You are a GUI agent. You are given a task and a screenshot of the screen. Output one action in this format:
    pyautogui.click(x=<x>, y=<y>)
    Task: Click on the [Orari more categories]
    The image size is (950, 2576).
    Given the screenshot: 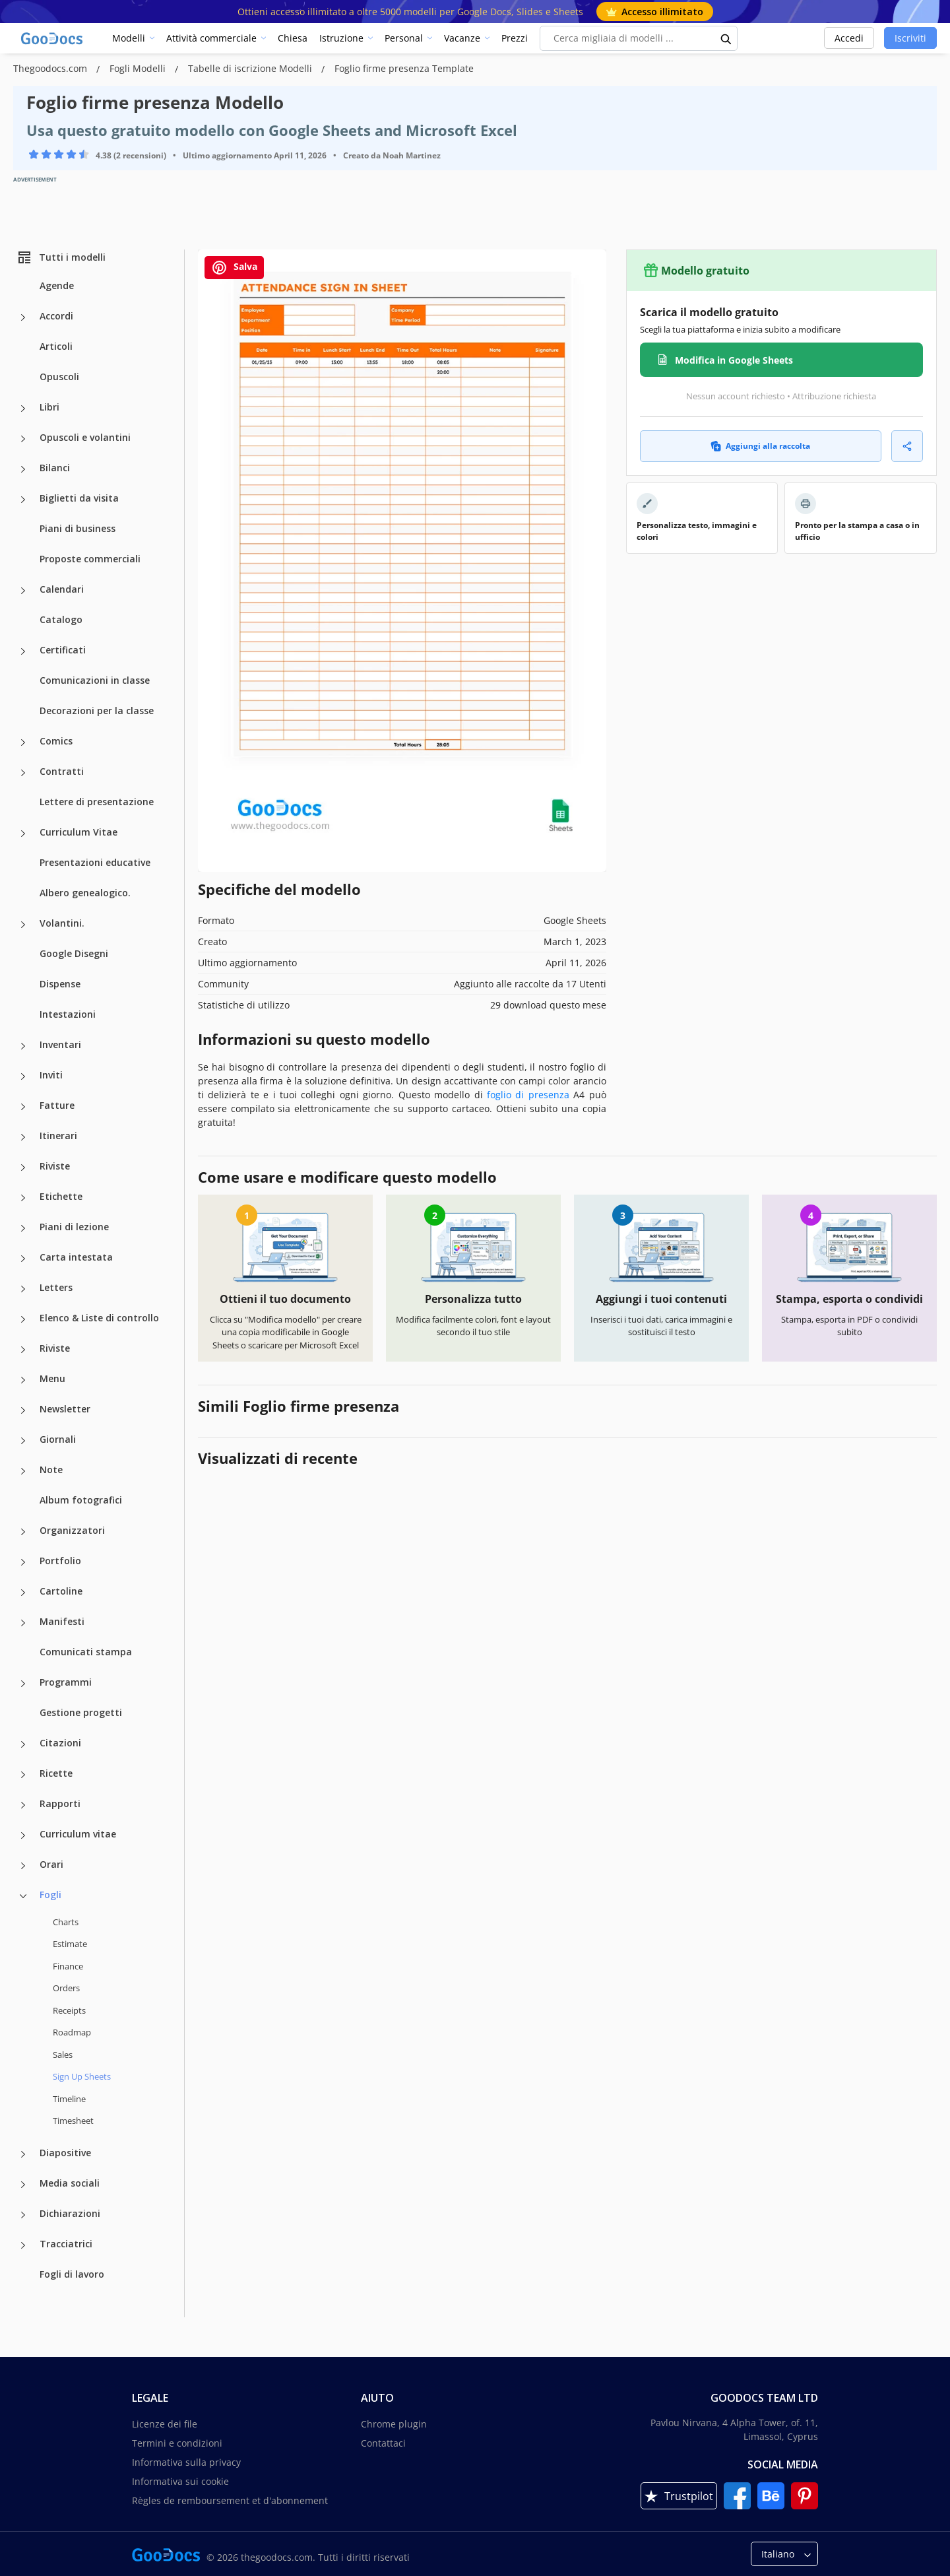 What is the action you would take?
    pyautogui.click(x=23, y=1866)
    